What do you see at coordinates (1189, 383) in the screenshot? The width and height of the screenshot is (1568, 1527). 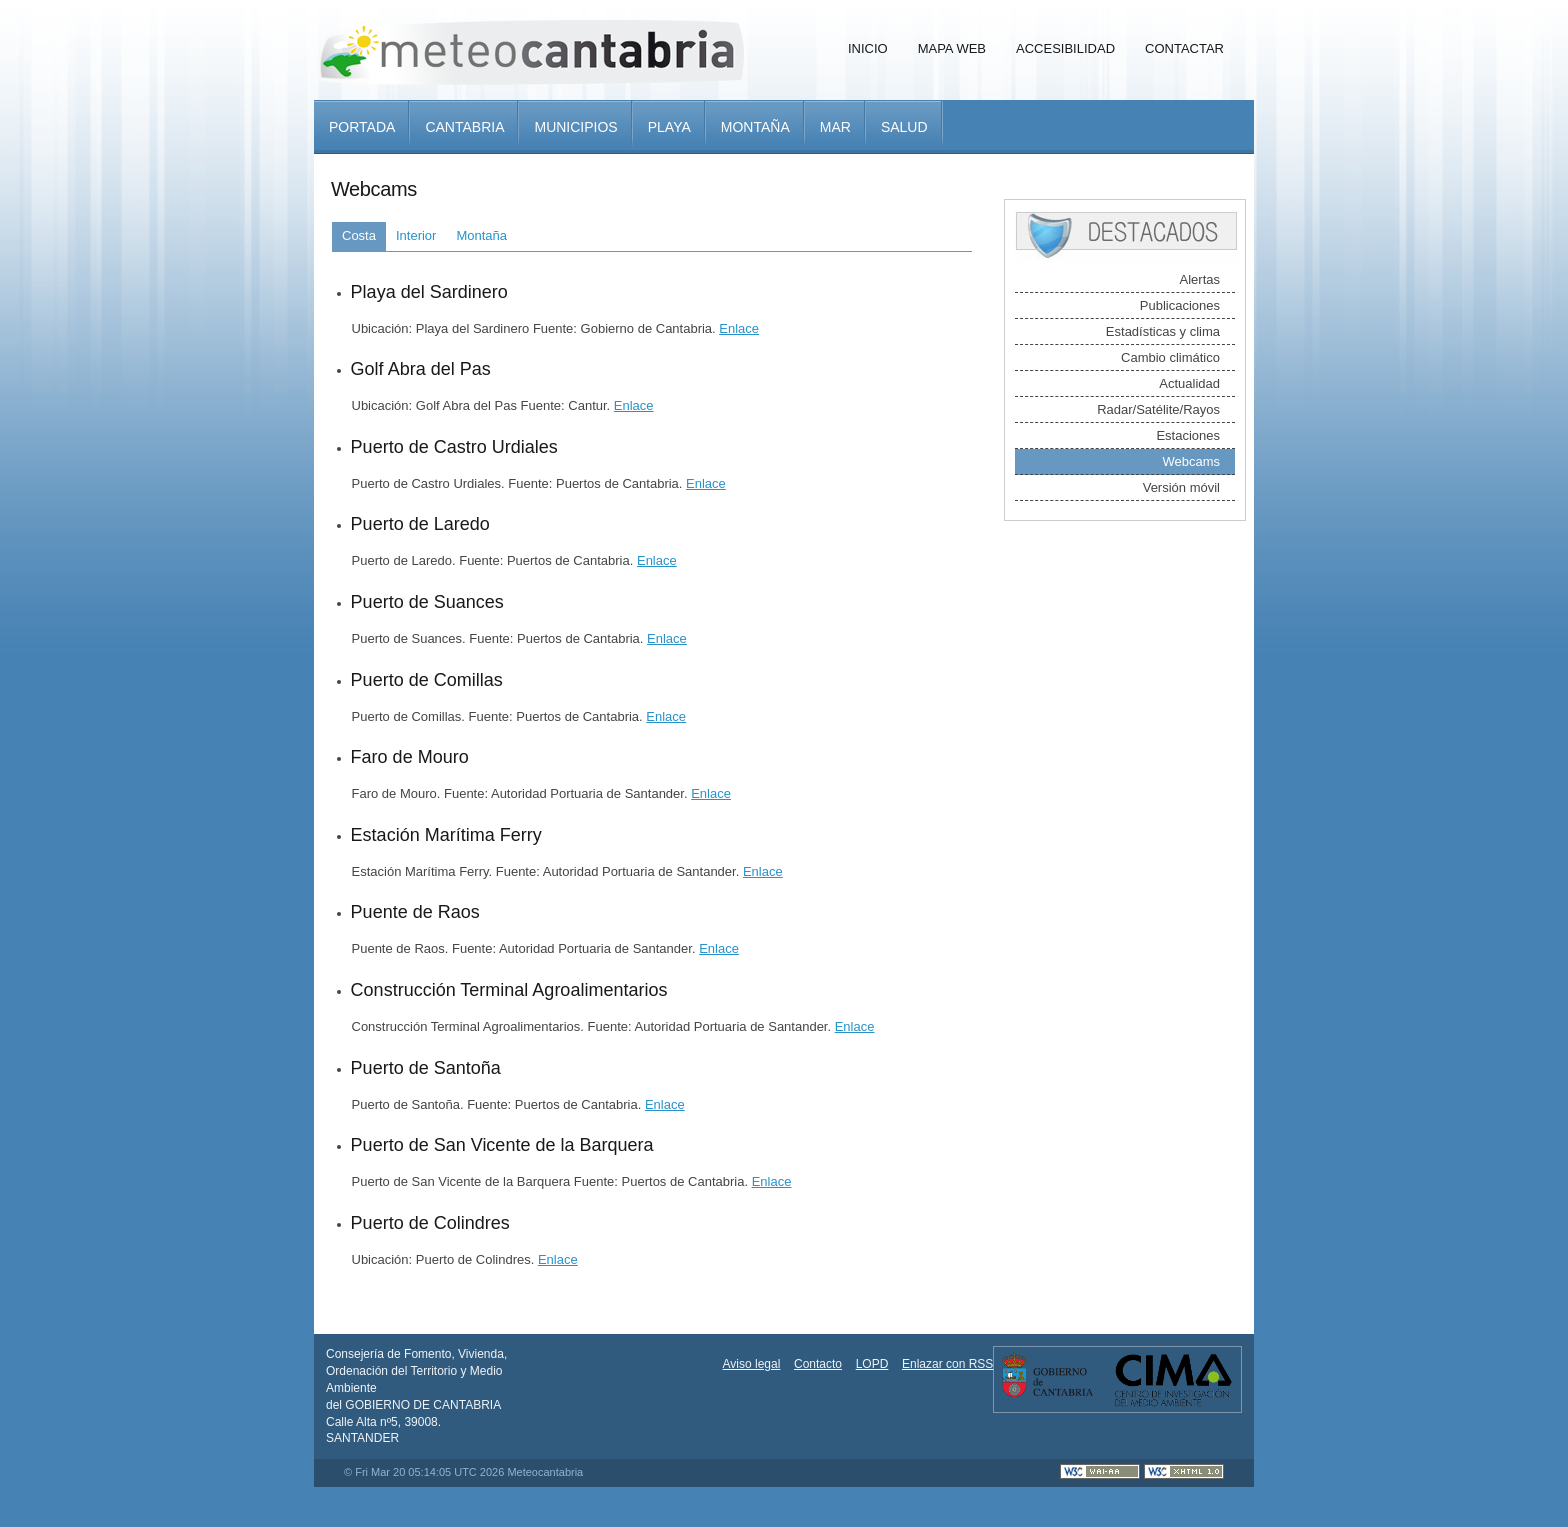 I see `Actualidad` at bounding box center [1189, 383].